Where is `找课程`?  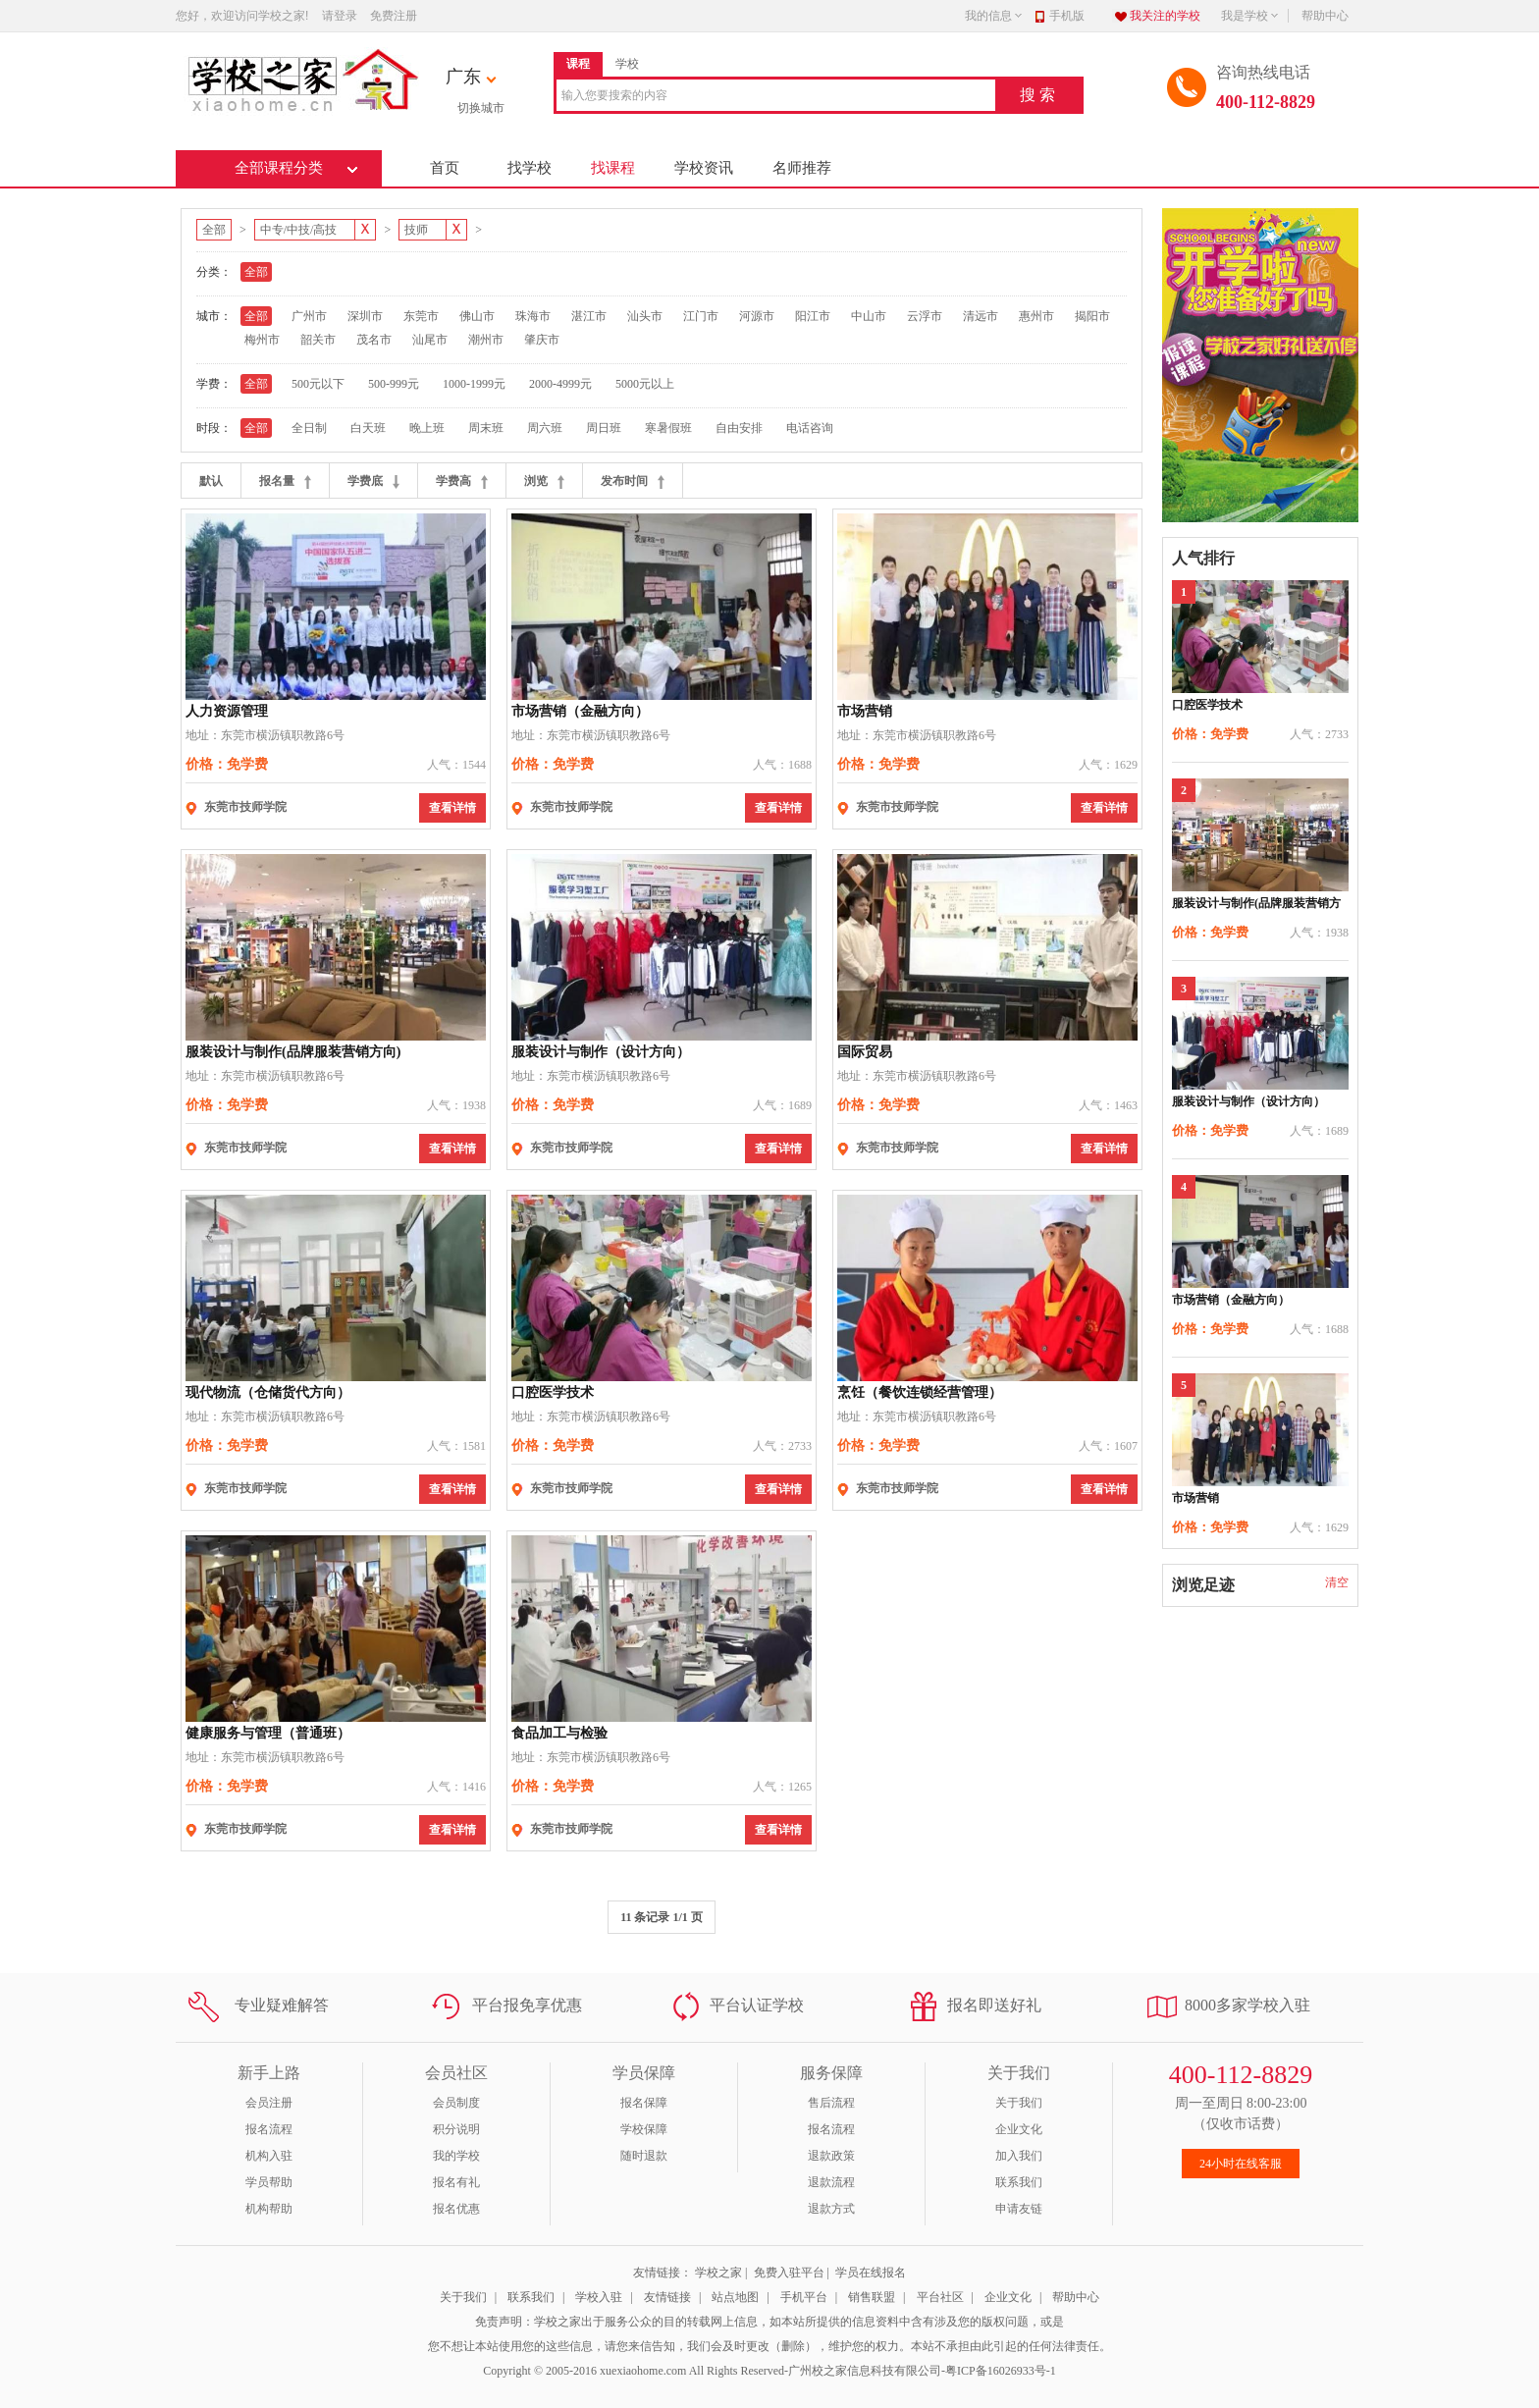 找课程 is located at coordinates (613, 168).